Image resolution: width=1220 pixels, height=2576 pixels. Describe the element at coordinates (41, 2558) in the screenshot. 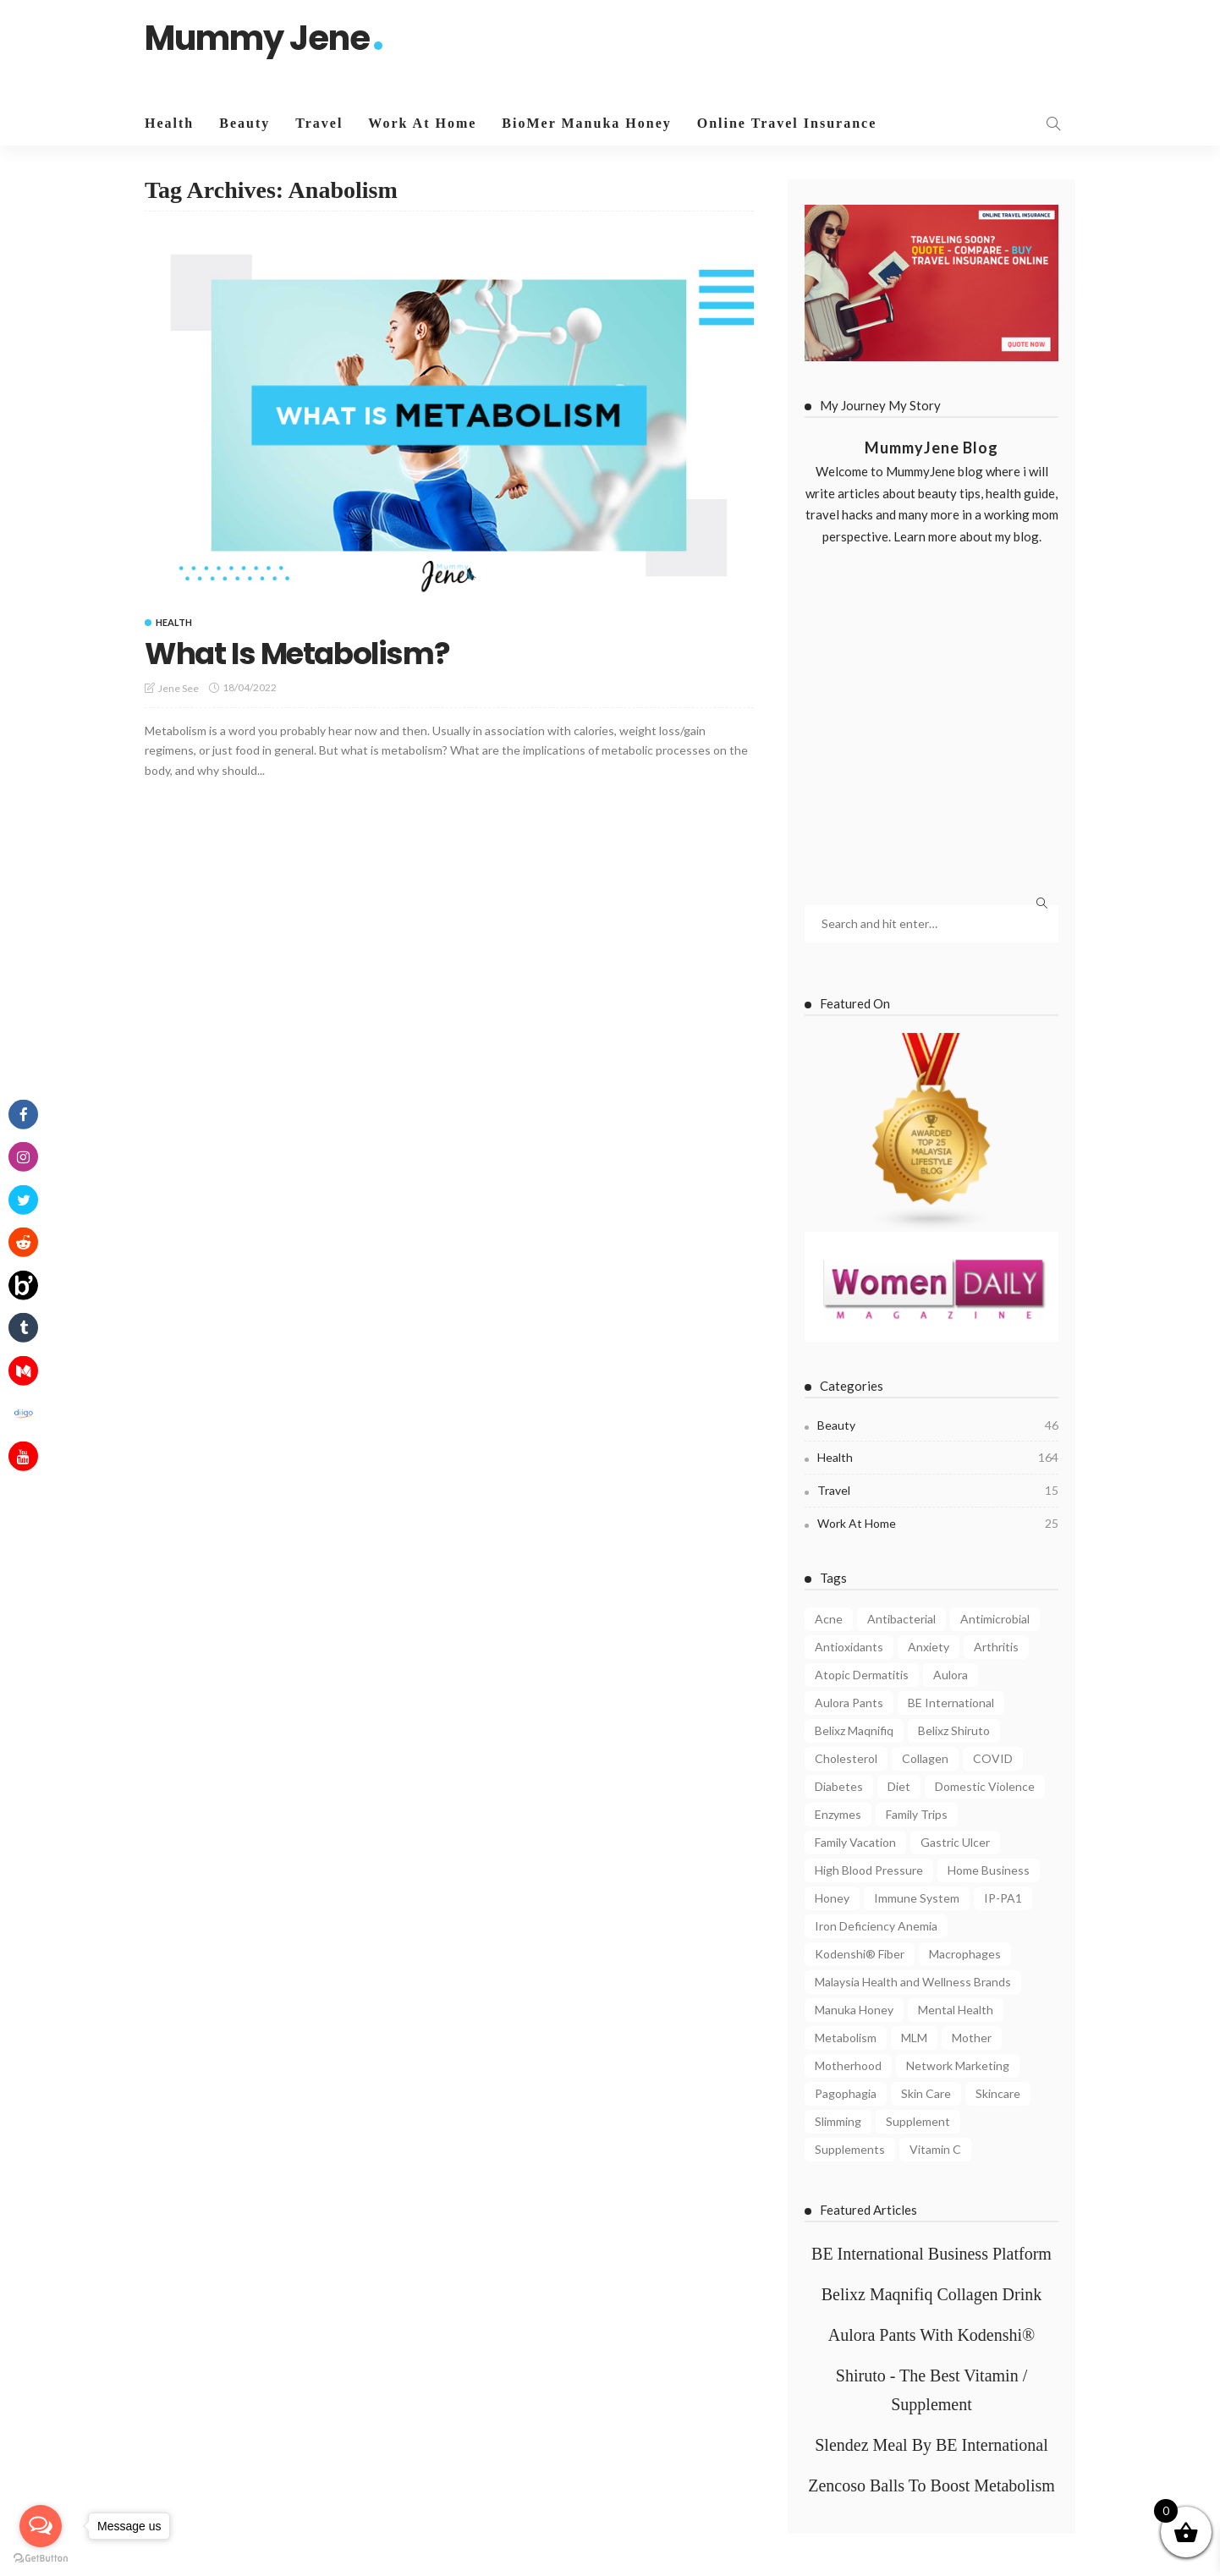

I see `[Go to GetButton.io website]` at that location.